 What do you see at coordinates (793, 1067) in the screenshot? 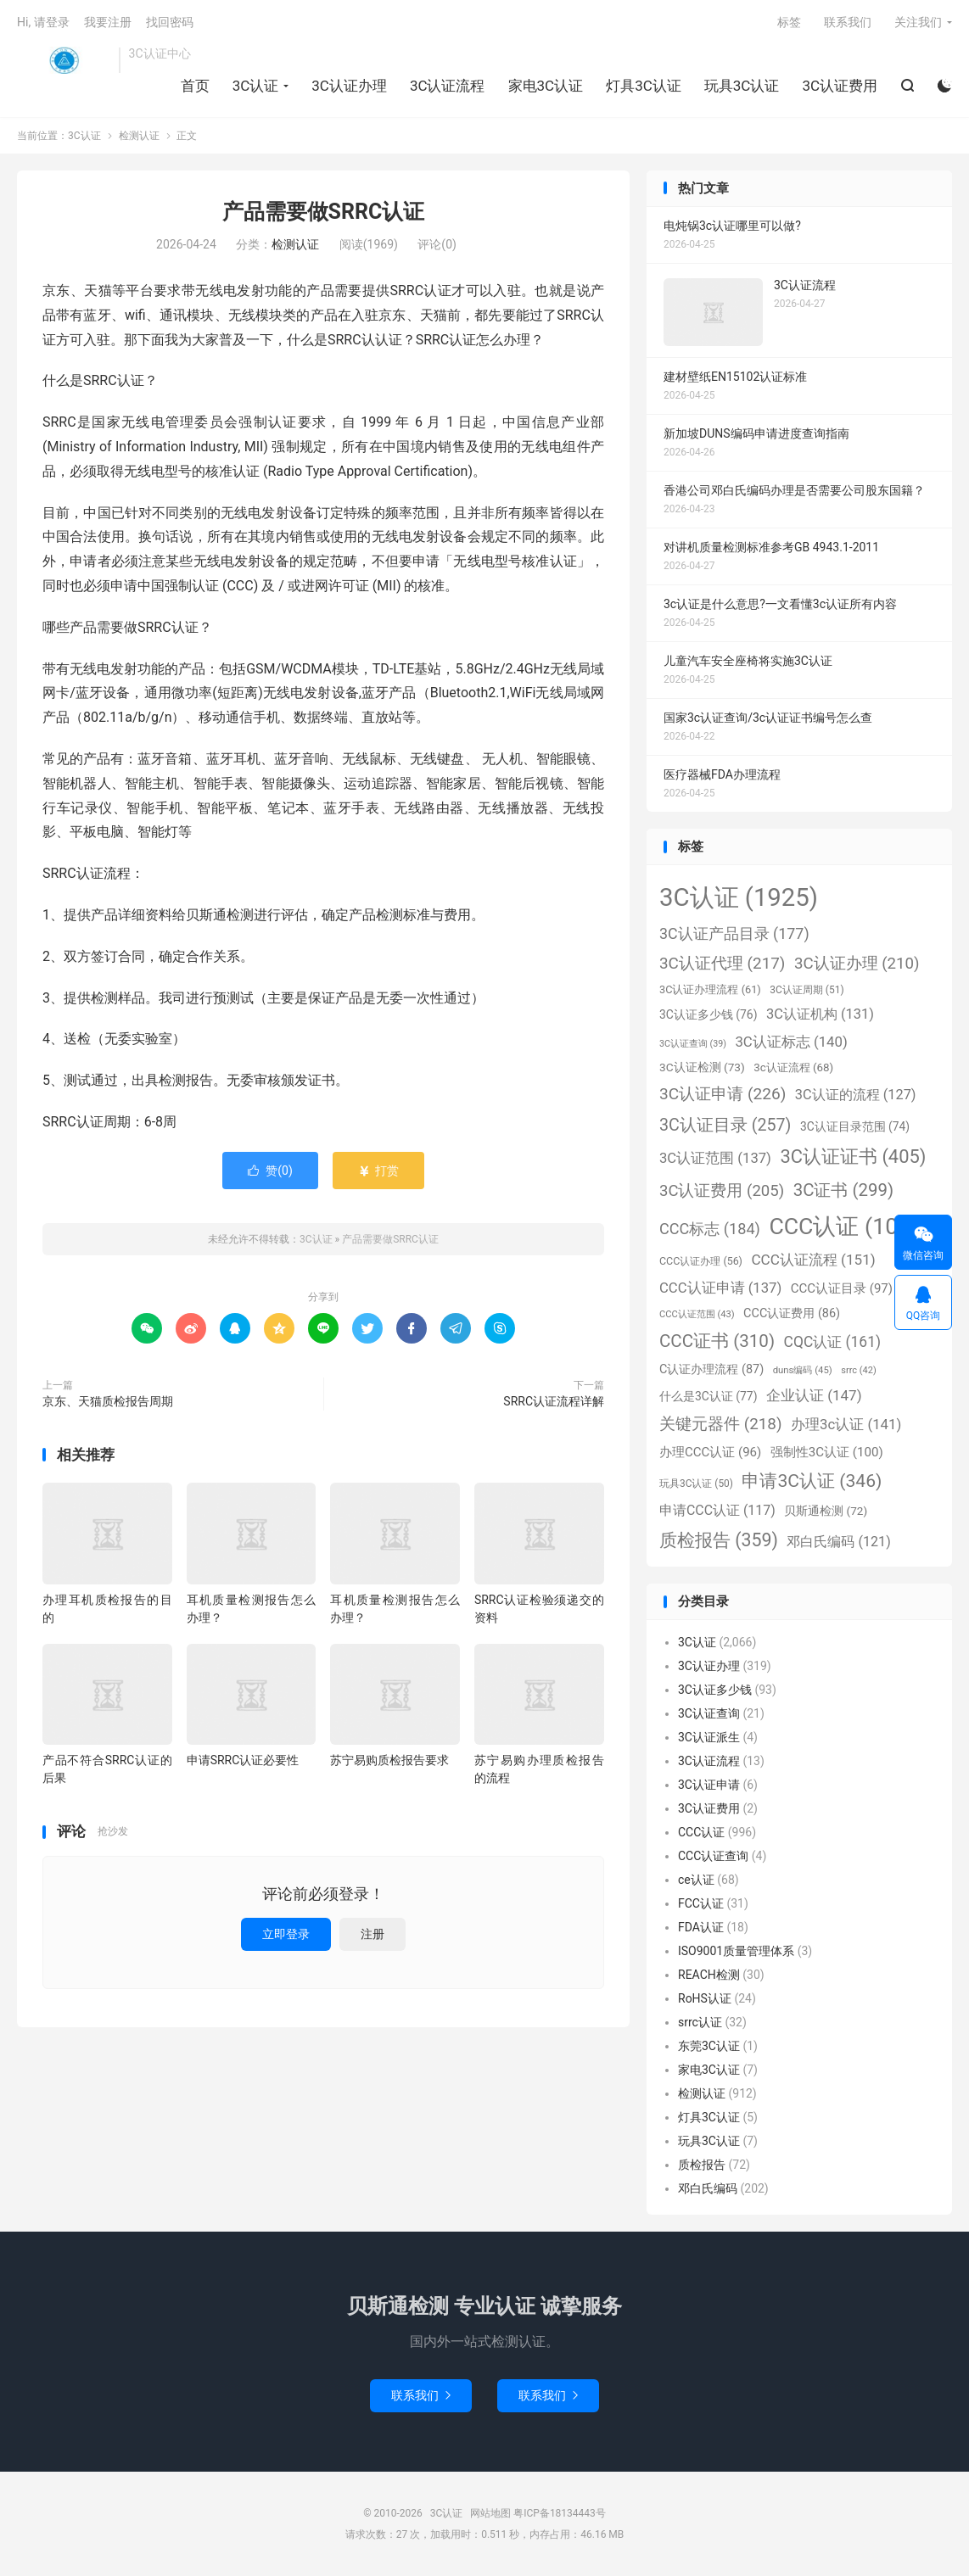
I see `3c认证流程 [3c认证流程 (68个项目)]` at bounding box center [793, 1067].